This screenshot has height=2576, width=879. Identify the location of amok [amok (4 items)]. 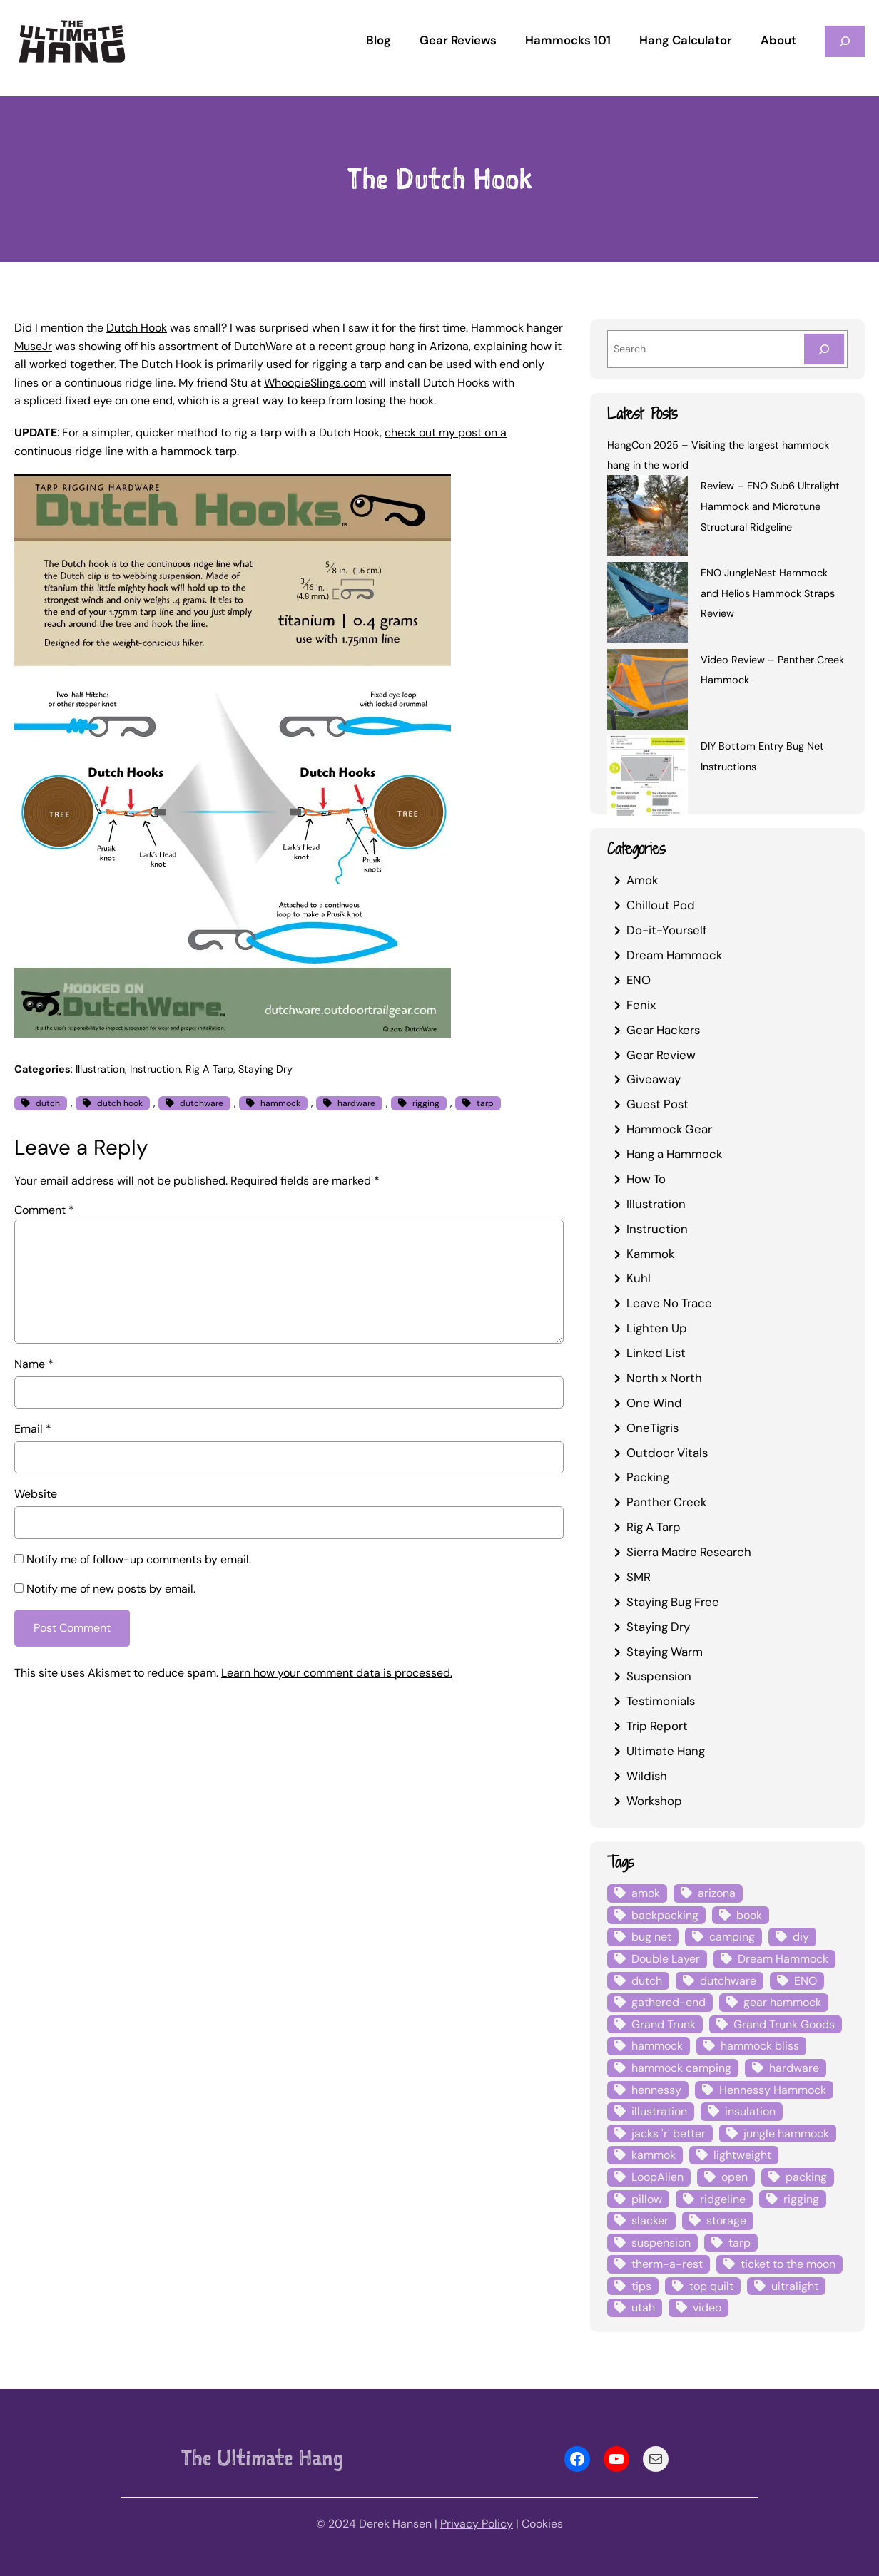
(645, 1893).